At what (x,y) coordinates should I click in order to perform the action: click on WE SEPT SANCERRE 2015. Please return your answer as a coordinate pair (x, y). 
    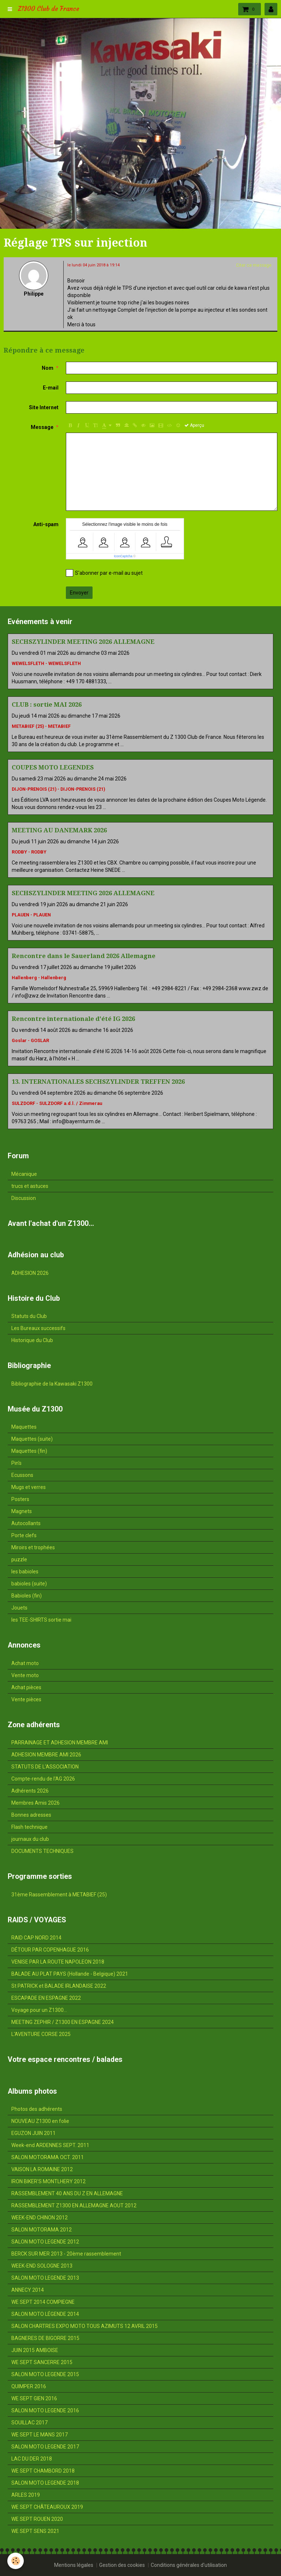
    Looking at the image, I should click on (41, 2362).